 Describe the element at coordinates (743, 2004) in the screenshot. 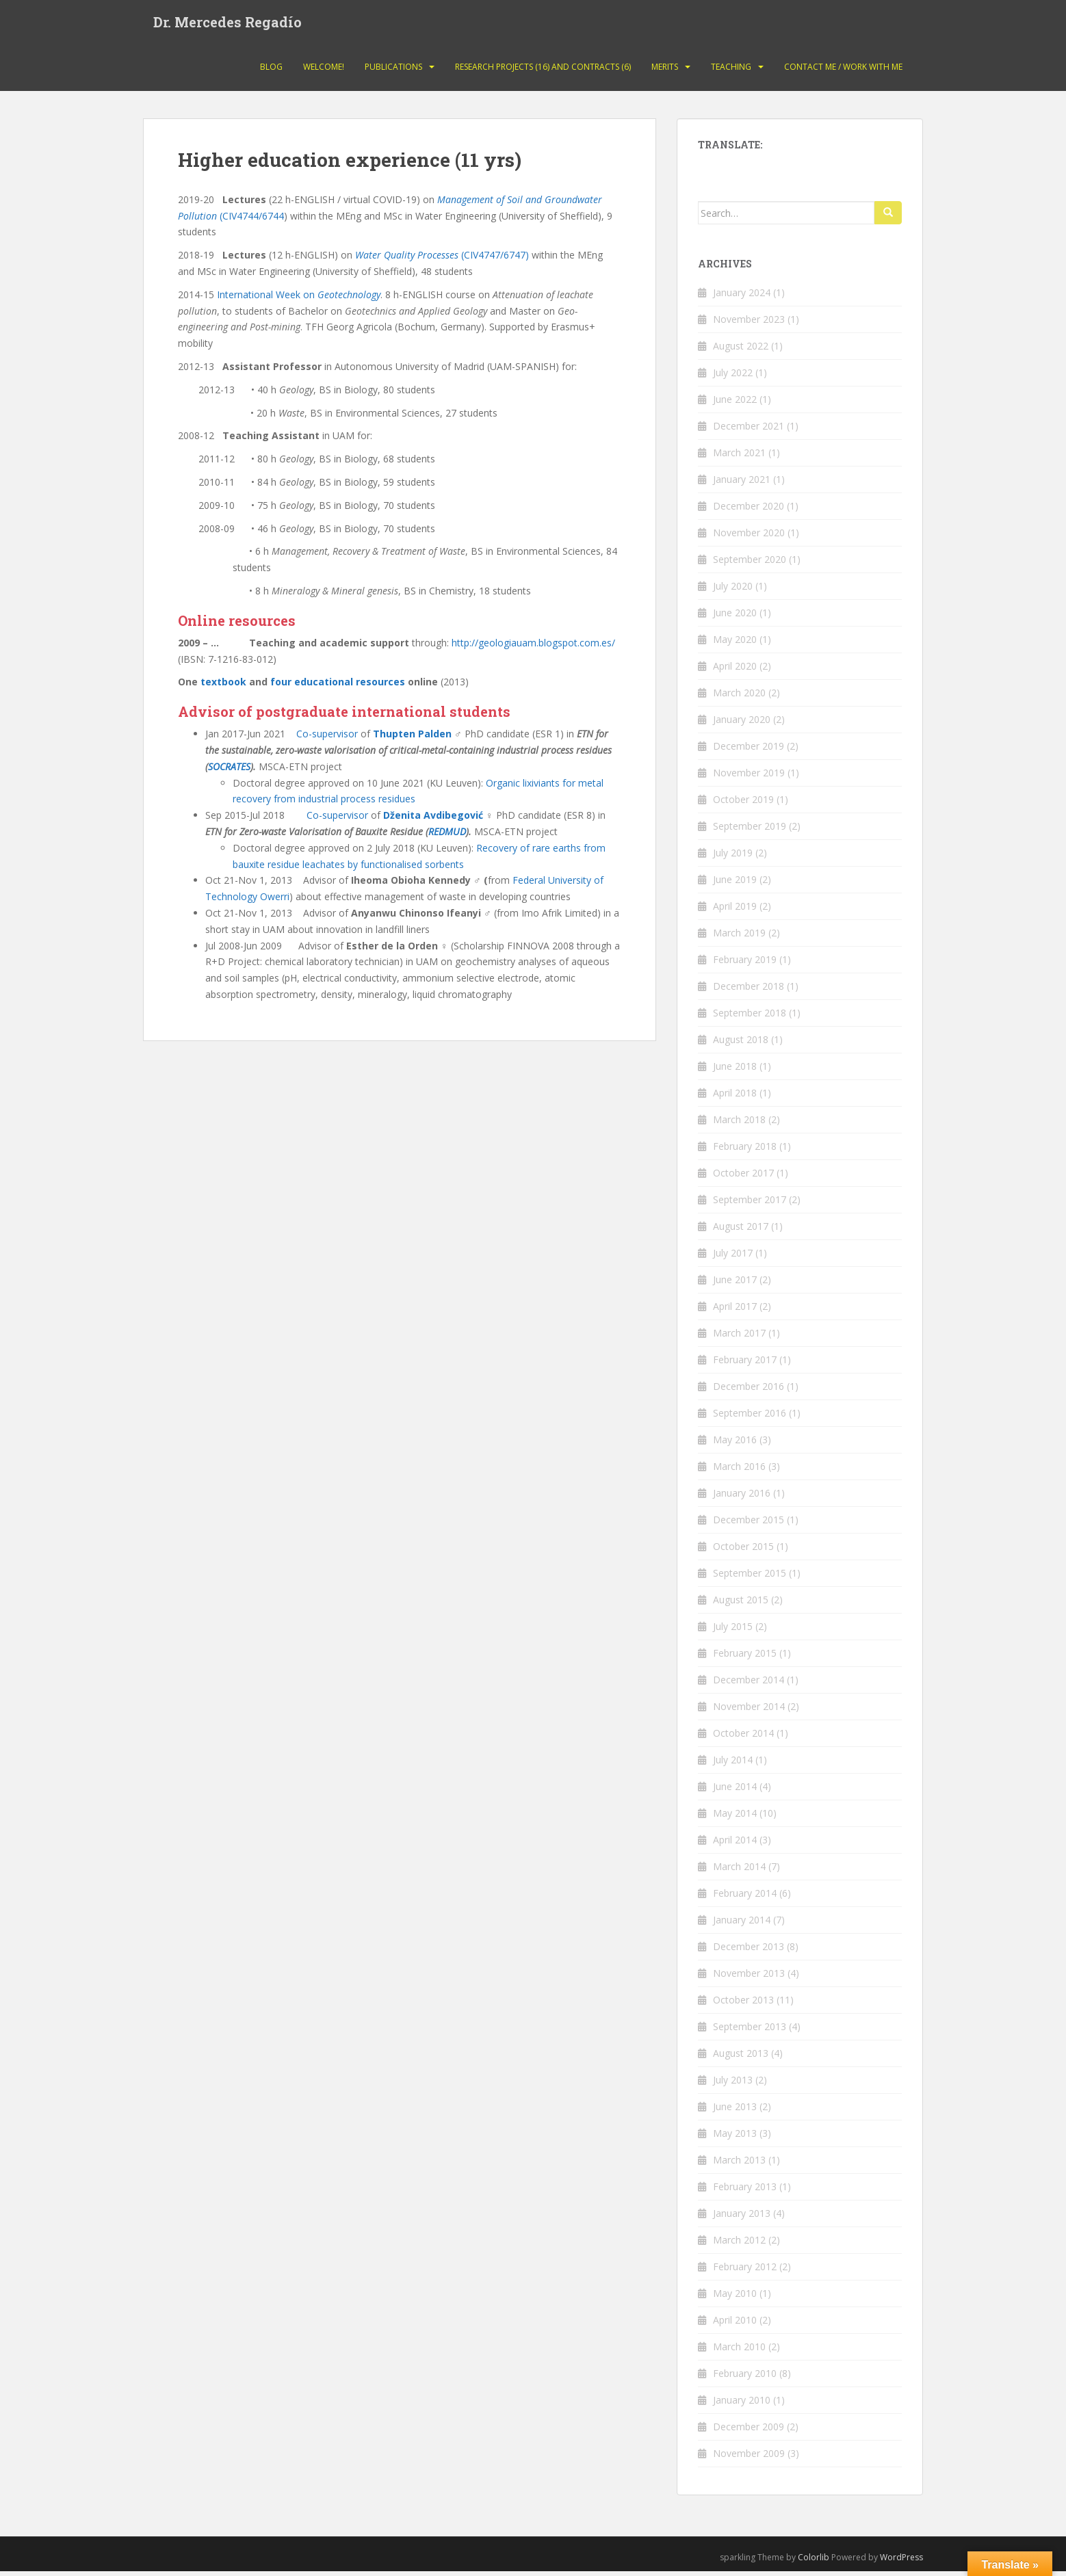

I see `October 2013` at that location.